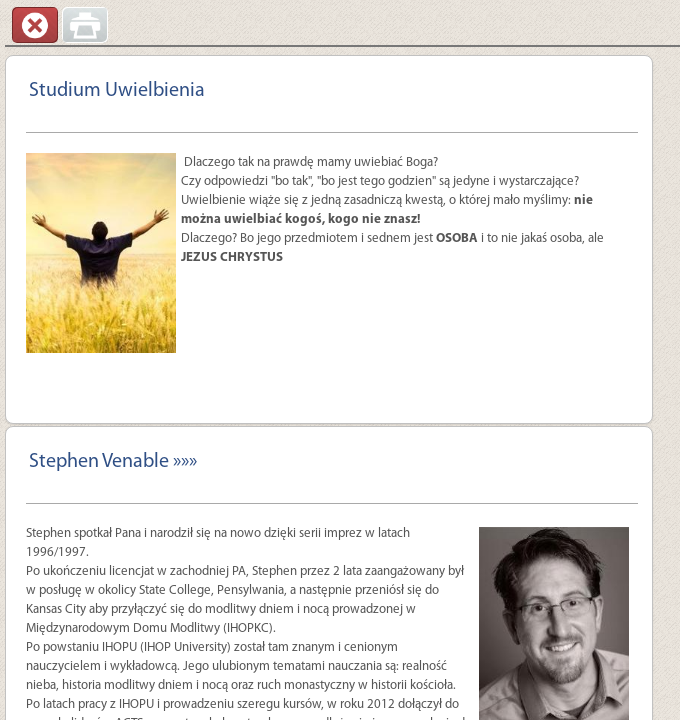 This screenshot has height=720, width=680. What do you see at coordinates (113, 462) in the screenshot?
I see `Stephen Venable »»»` at bounding box center [113, 462].